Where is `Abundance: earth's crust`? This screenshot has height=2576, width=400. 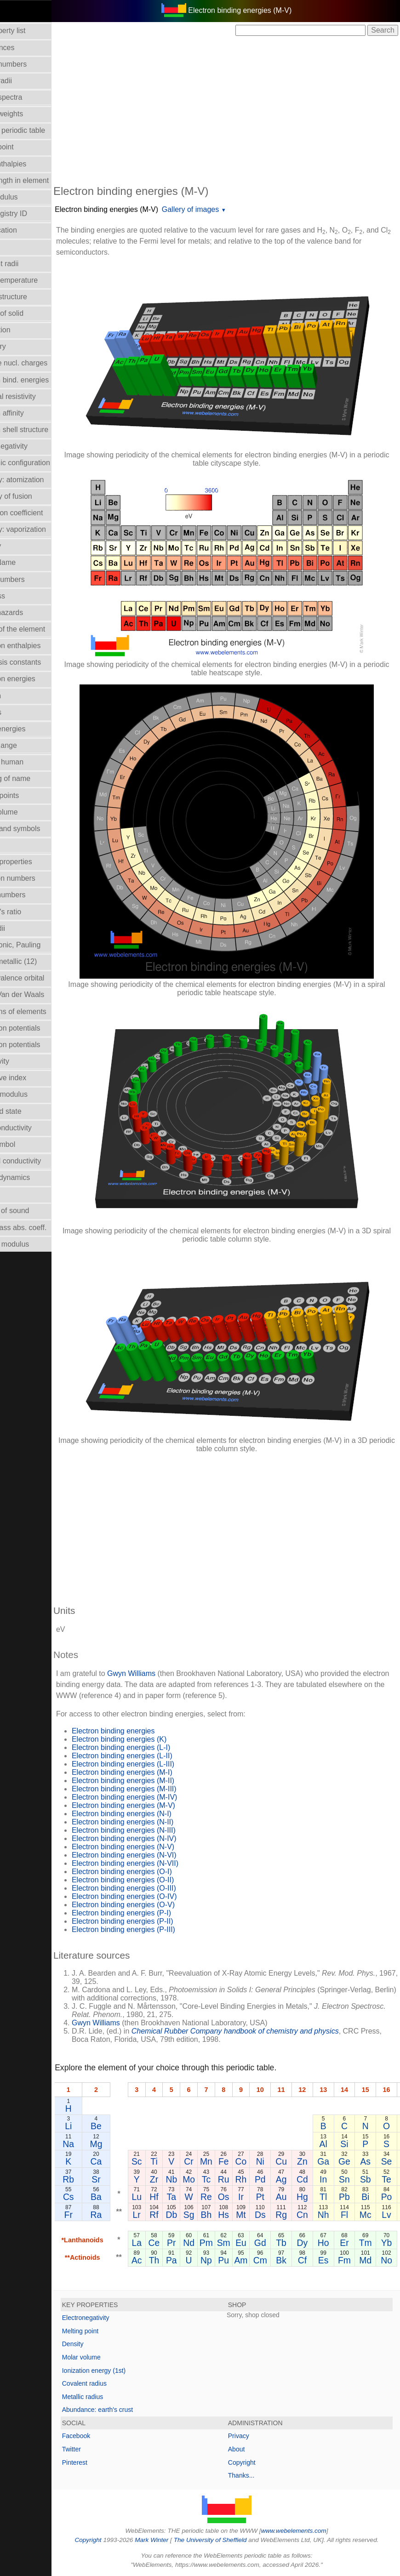 Abundance: earth's crust is located at coordinates (128, 2409).